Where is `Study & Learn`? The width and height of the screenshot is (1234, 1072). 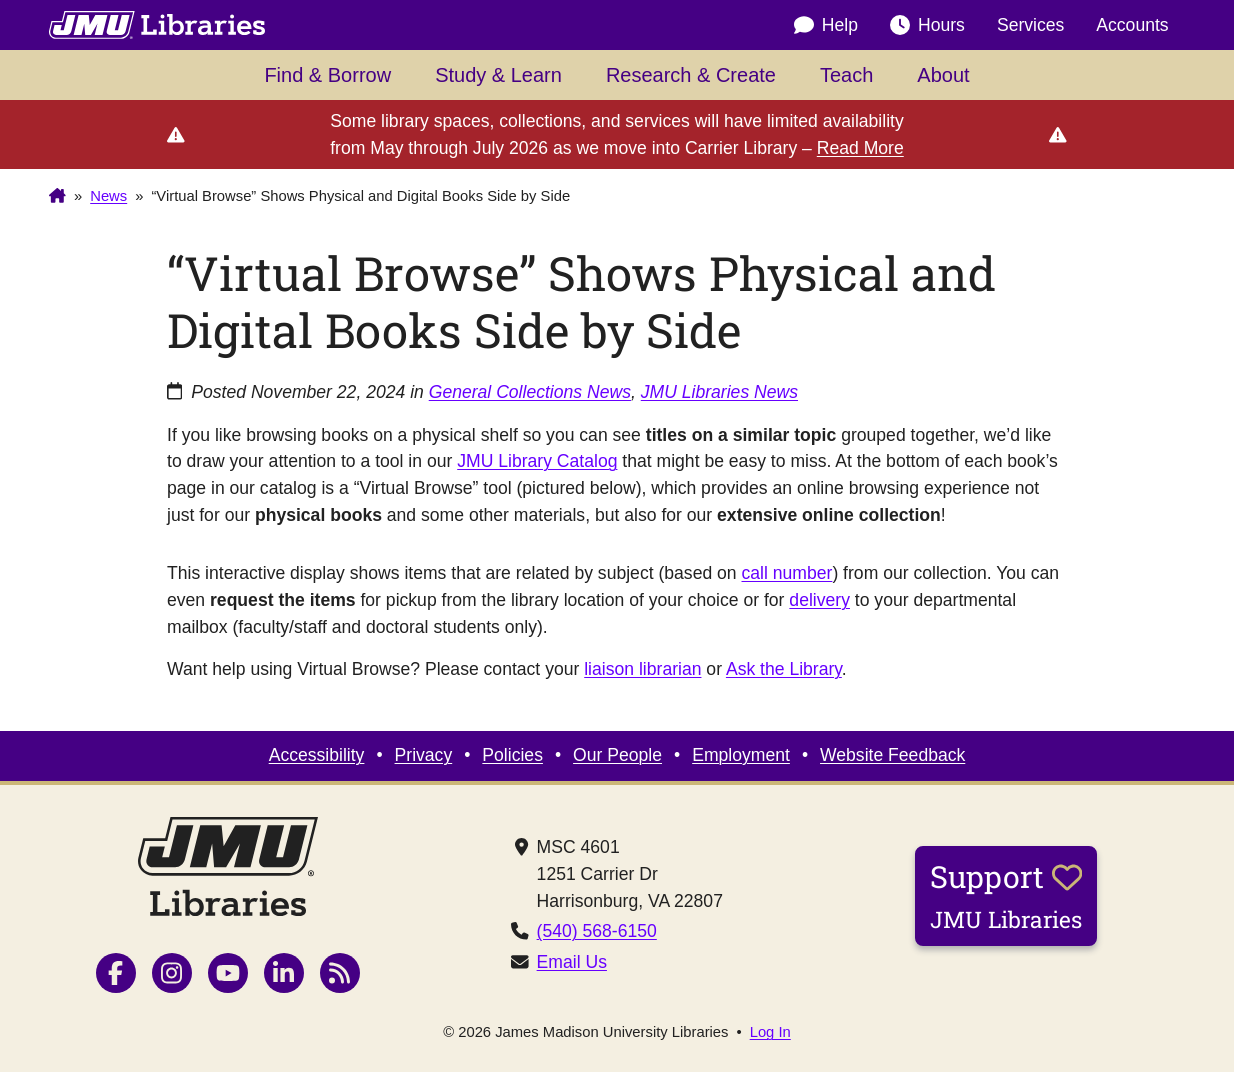
Study & Learn is located at coordinates (498, 75).